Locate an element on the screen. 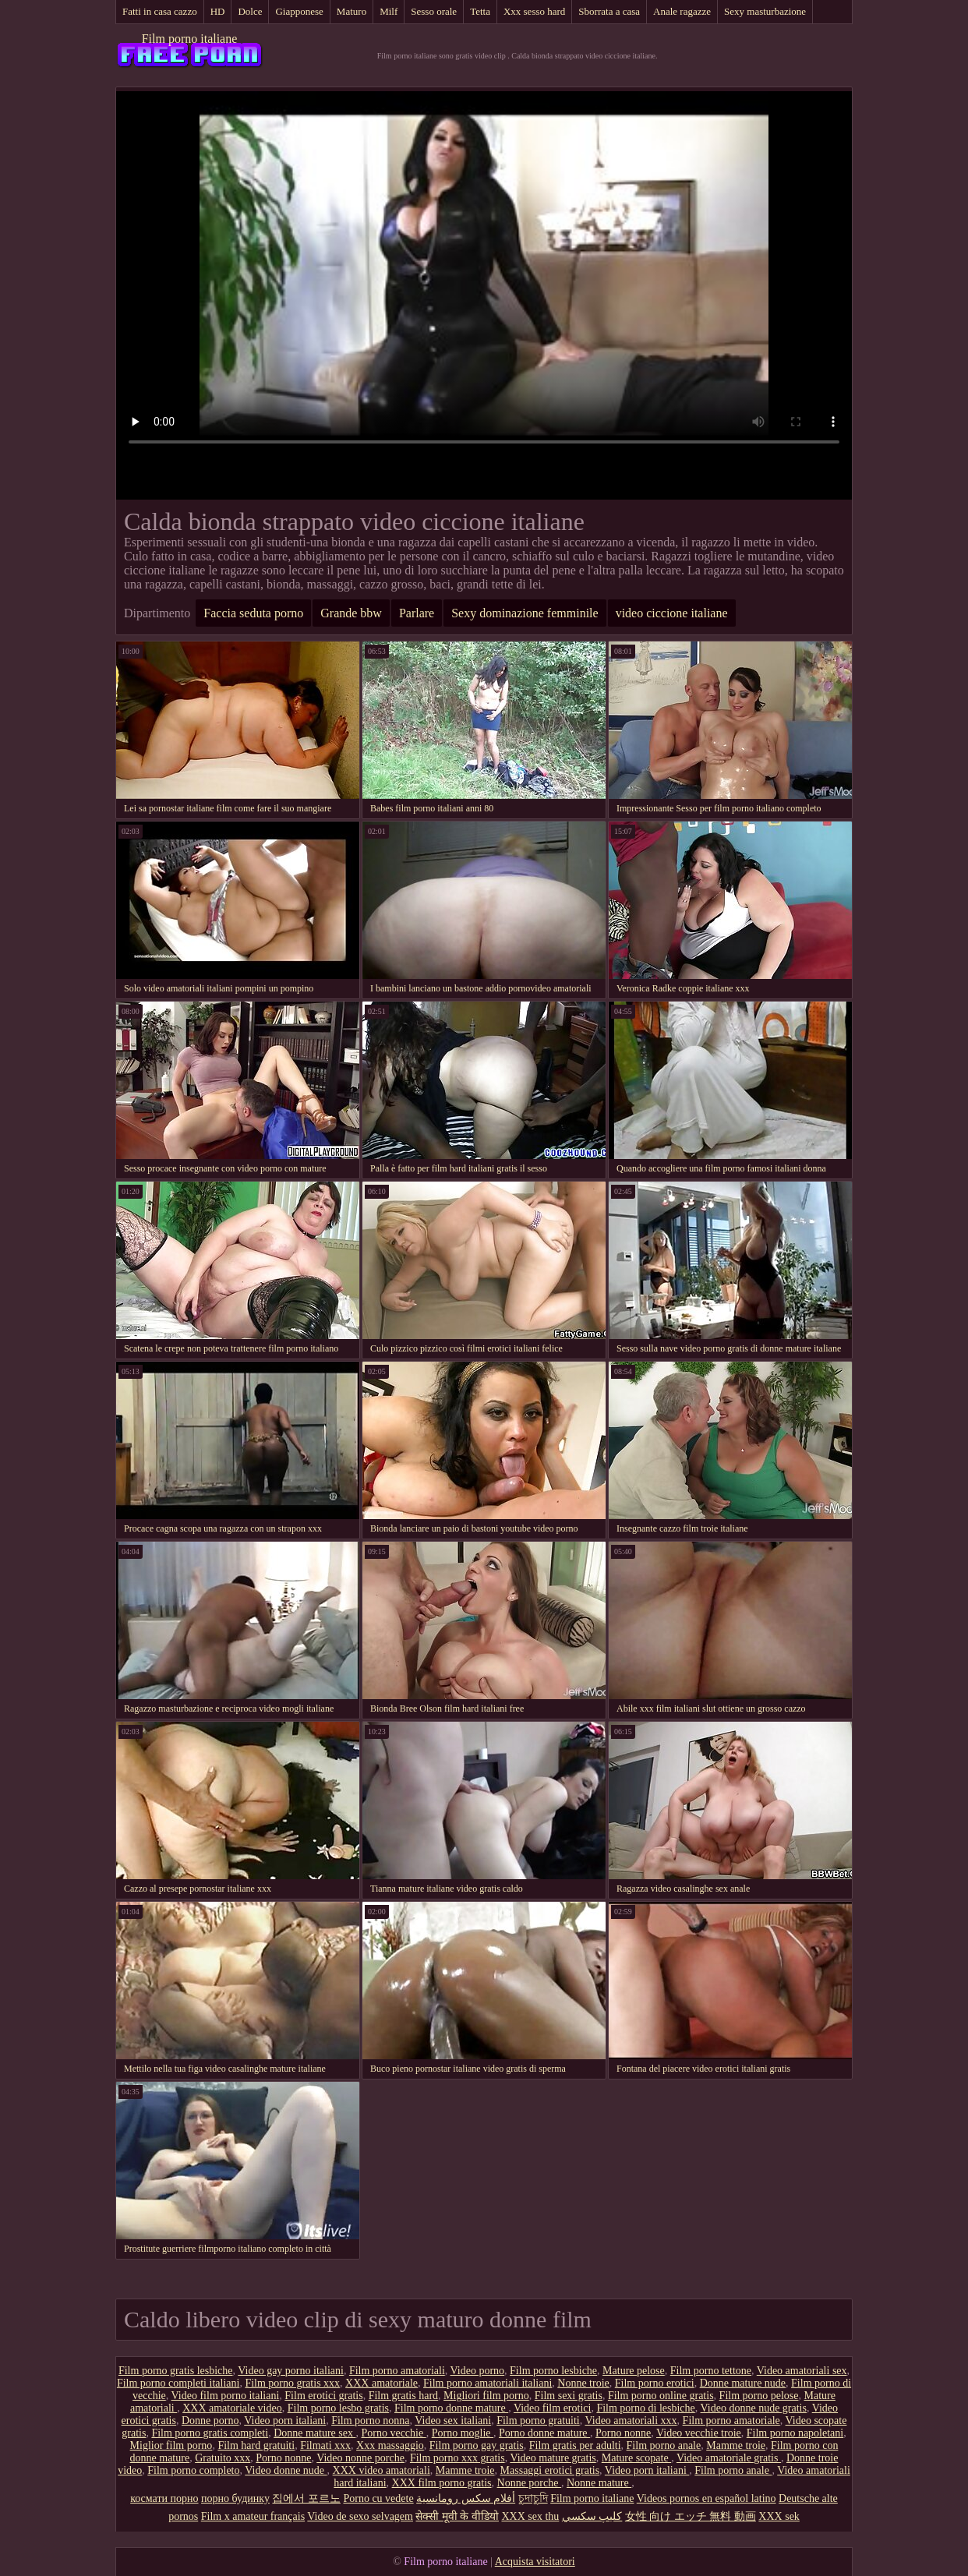 The image size is (968, 2576). Nonne mature is located at coordinates (599, 2483).